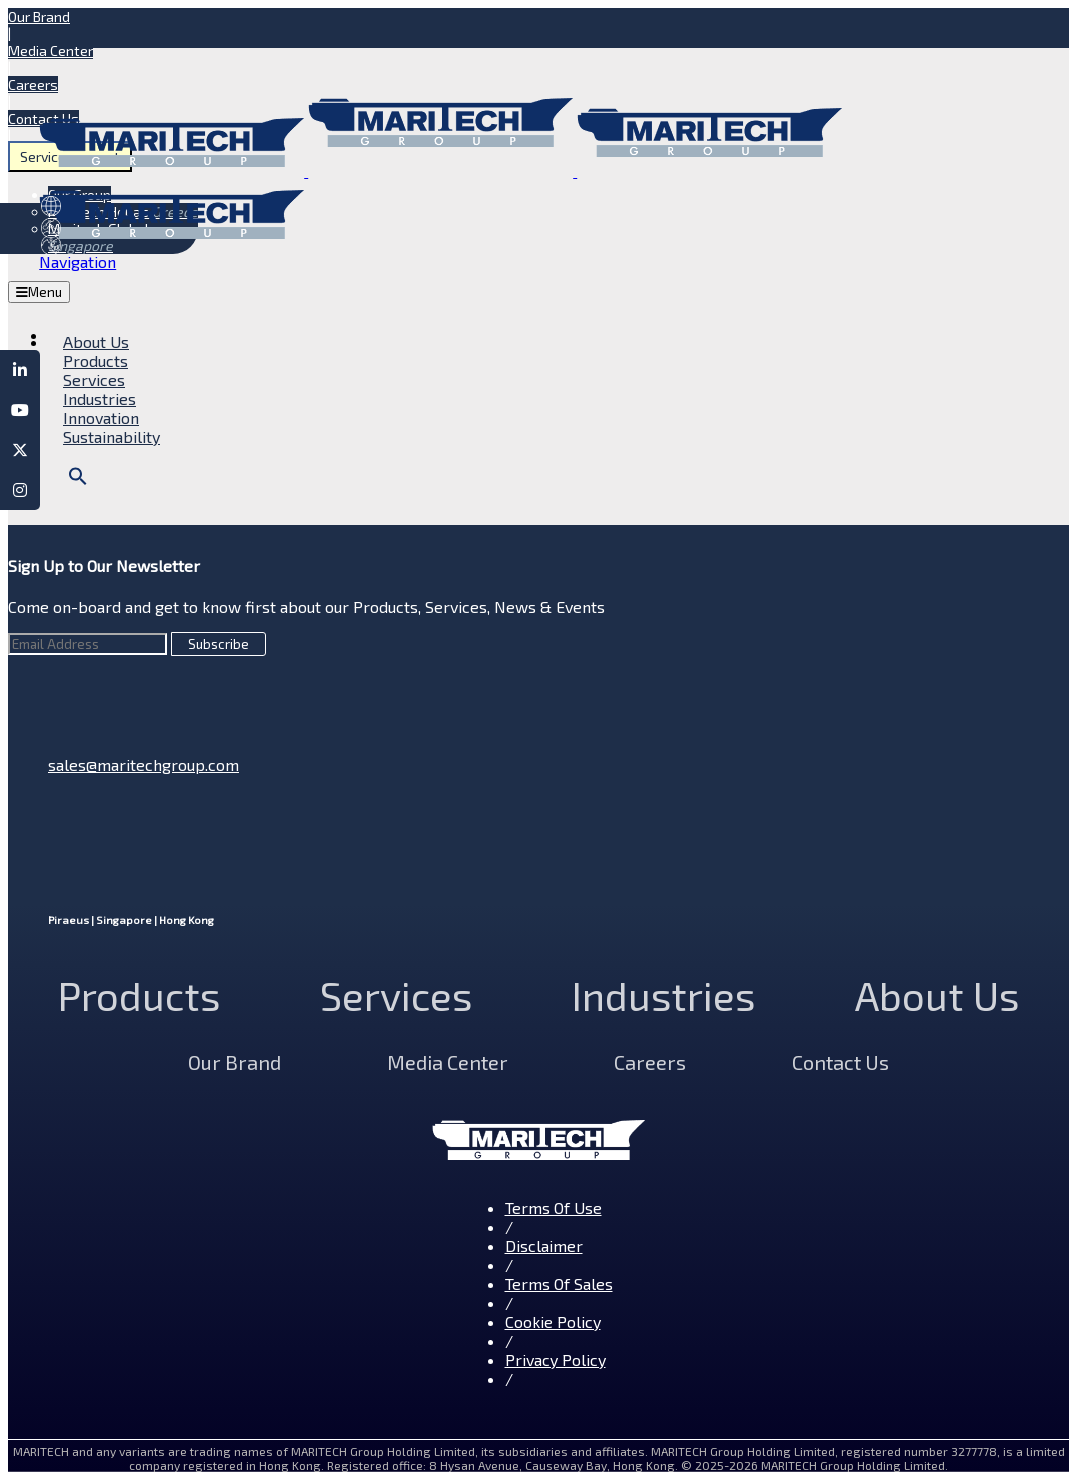 The image size is (1077, 1480). What do you see at coordinates (139, 995) in the screenshot?
I see `Products` at bounding box center [139, 995].